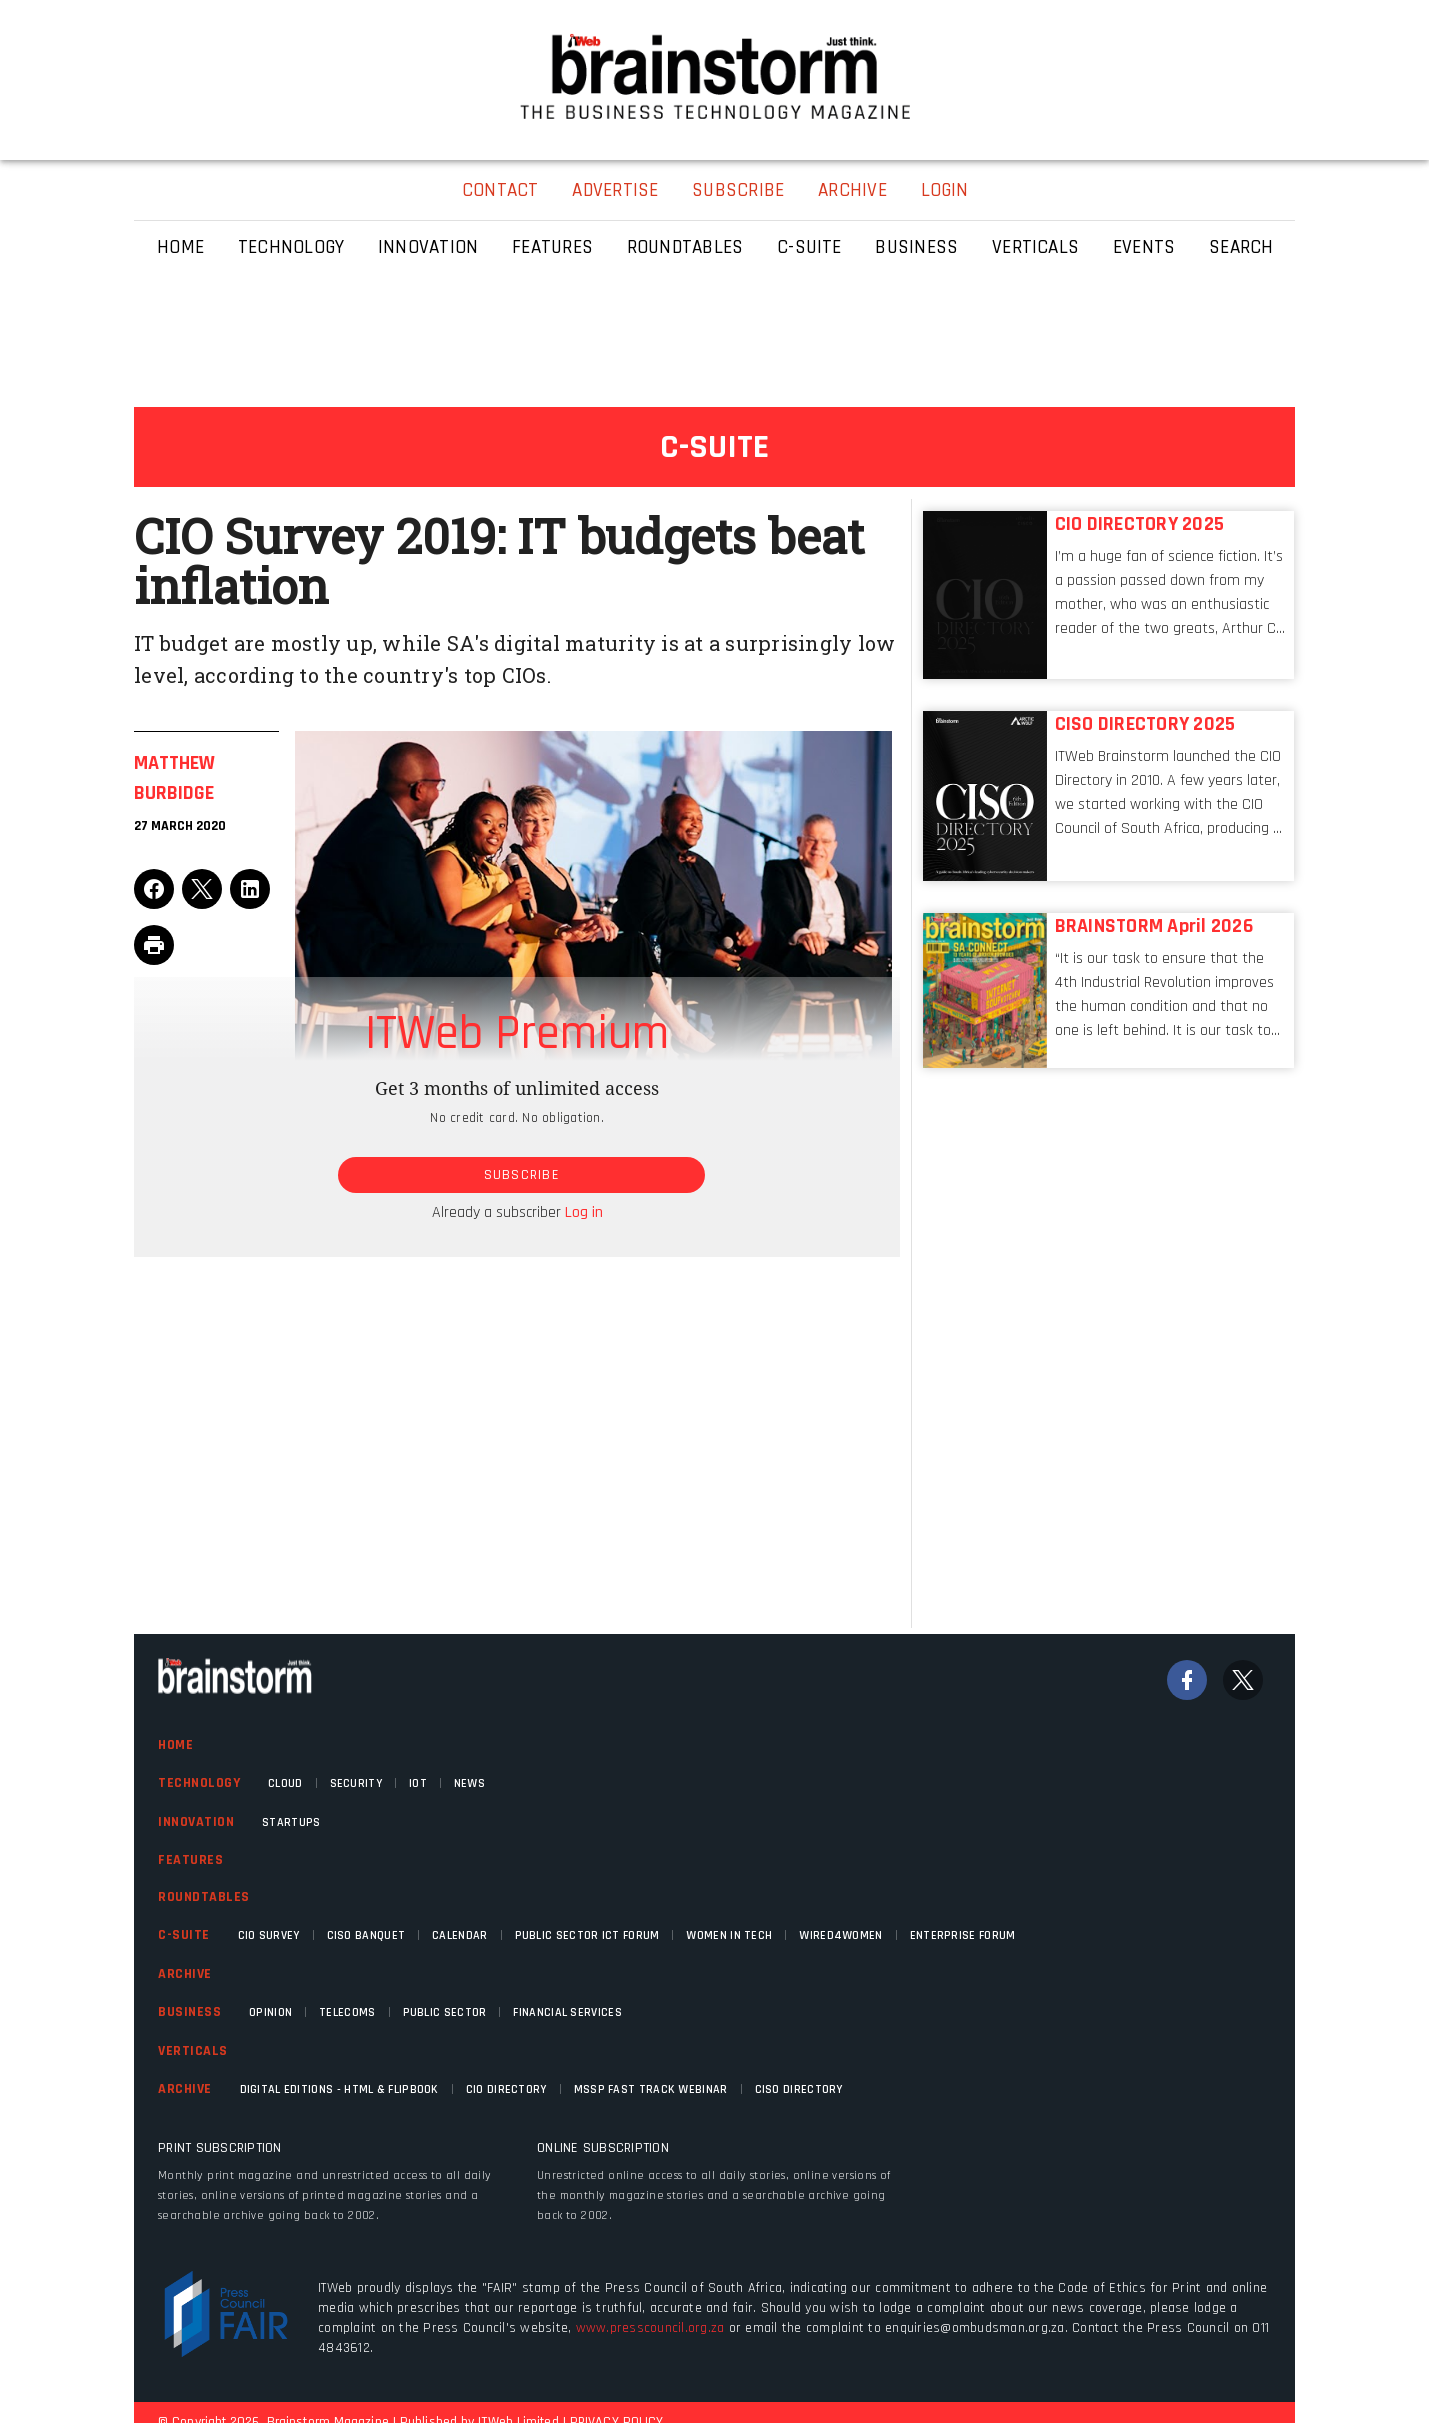  Describe the element at coordinates (650, 2328) in the screenshot. I see `www.presscouncil.org.za` at that location.